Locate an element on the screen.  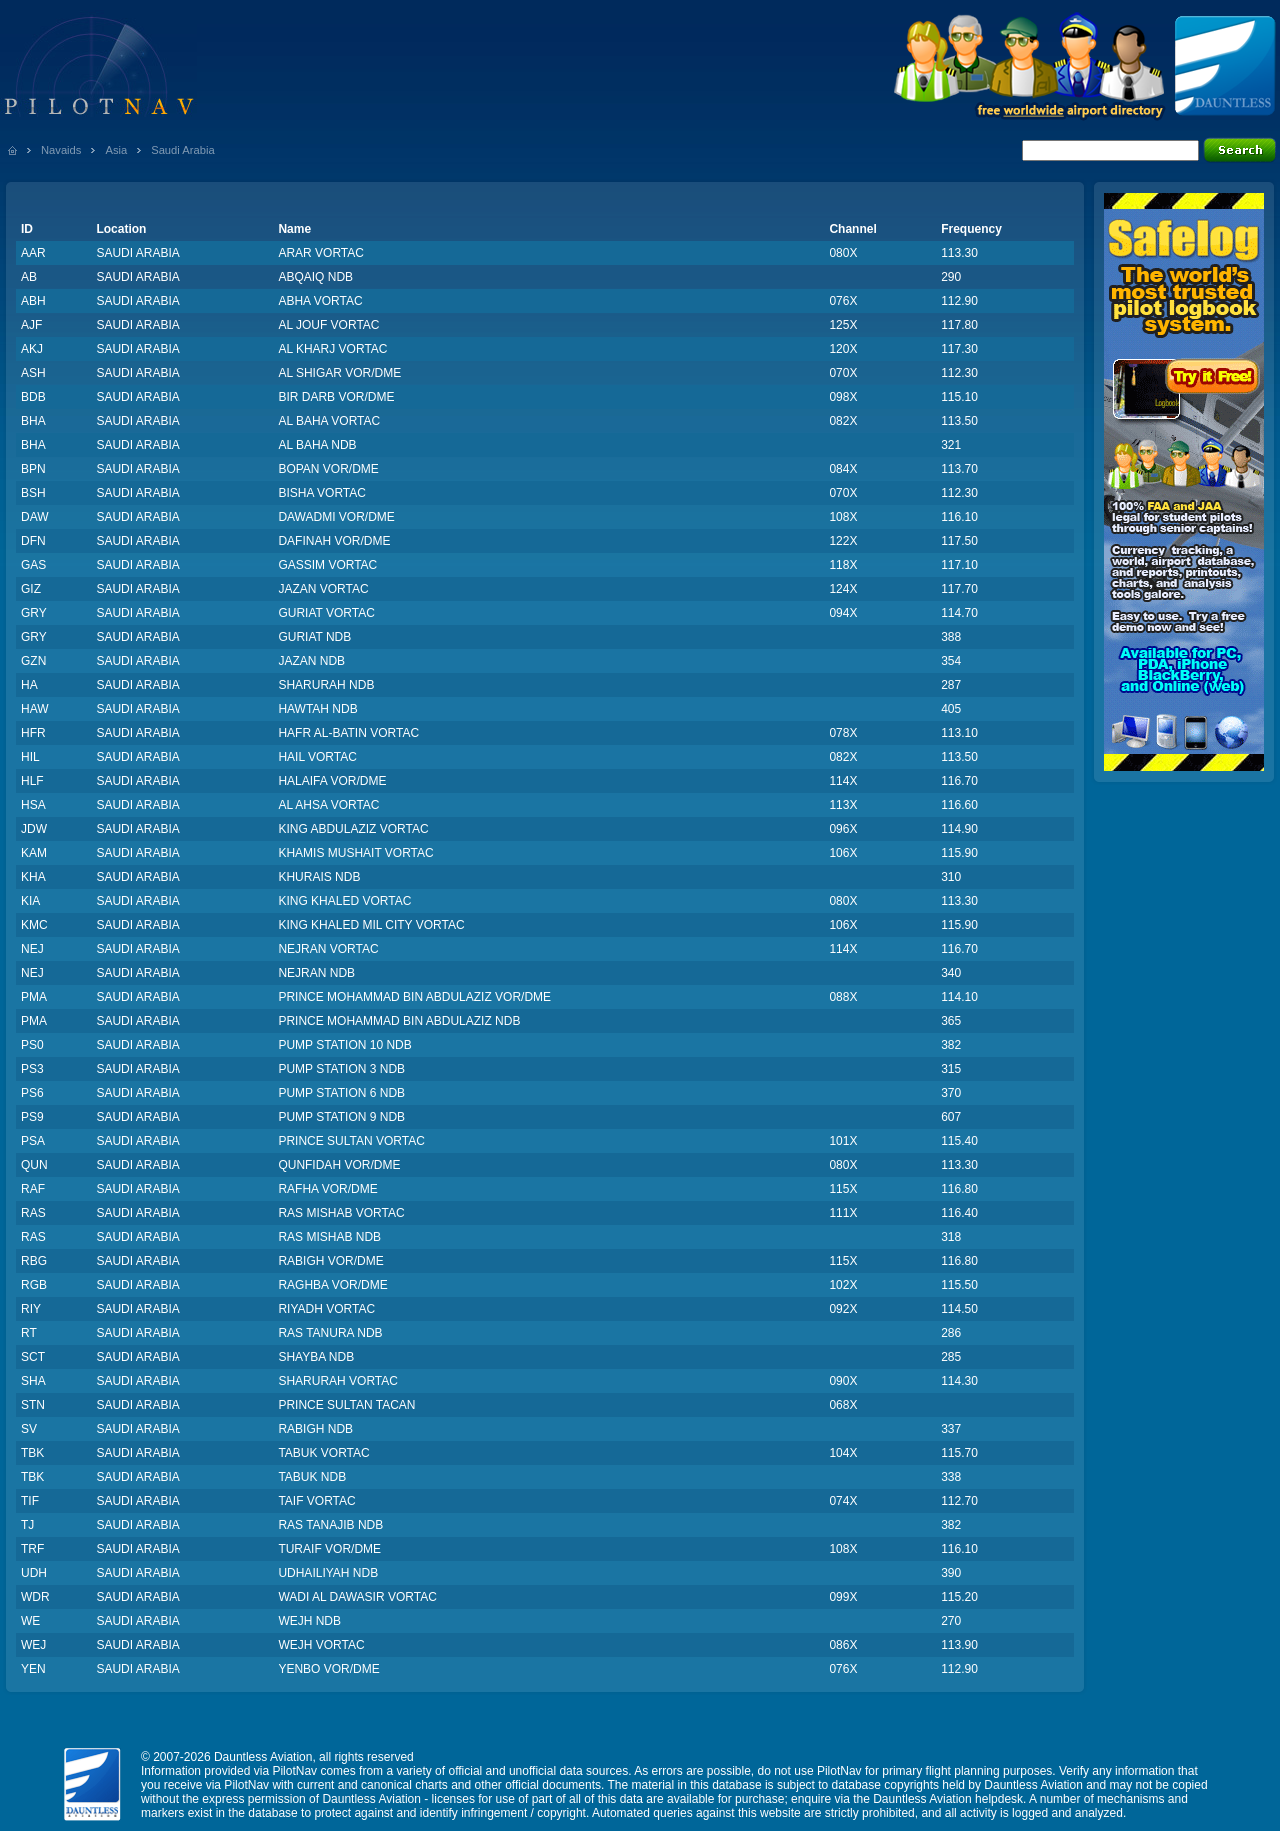
HAW is located at coordinates (35, 709).